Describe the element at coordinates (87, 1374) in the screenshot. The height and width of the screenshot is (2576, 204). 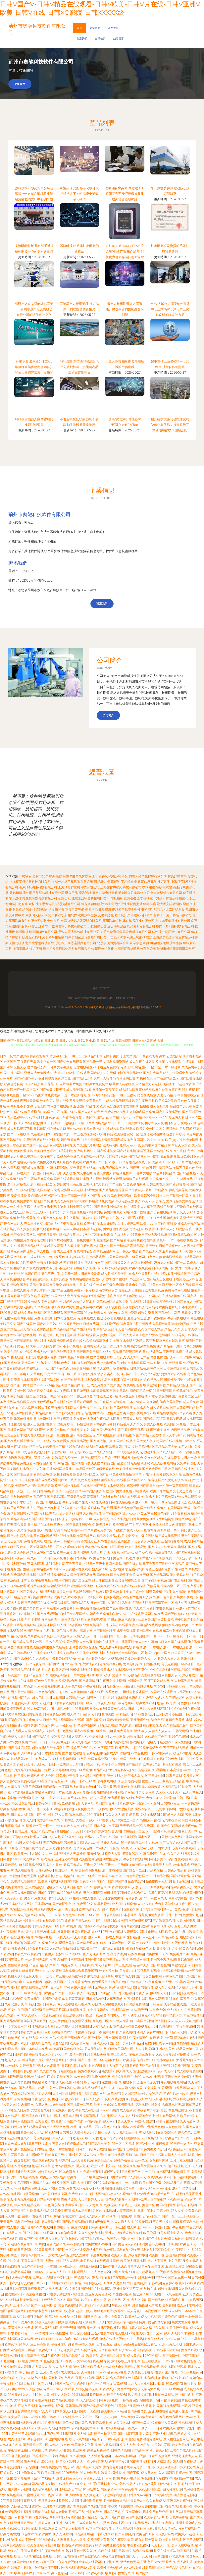
I see `岛国动作片在` at that location.